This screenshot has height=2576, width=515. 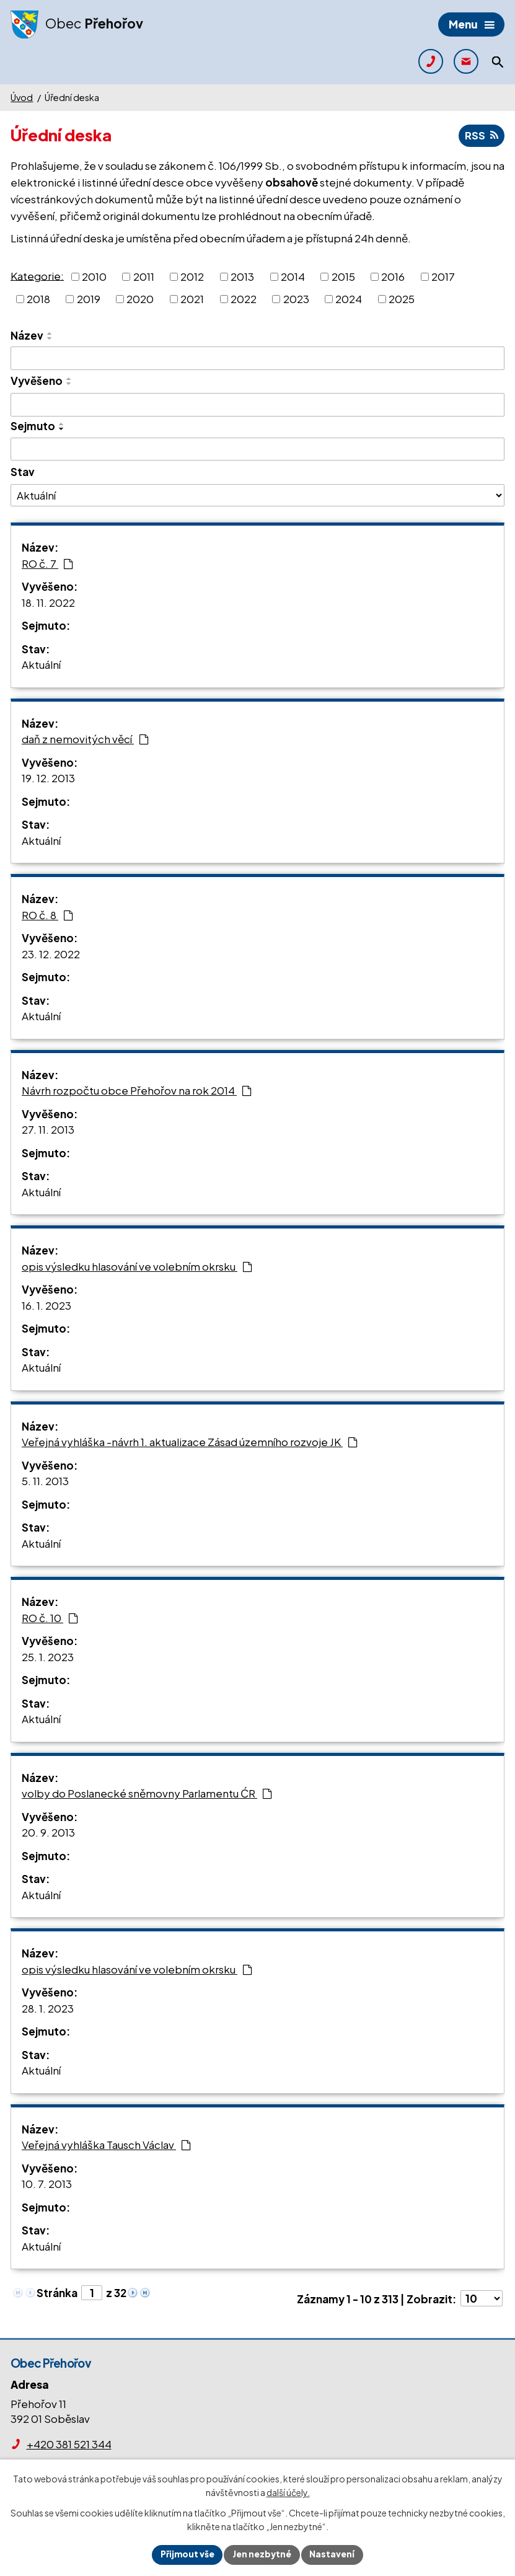 What do you see at coordinates (147, 1794) in the screenshot?
I see `volby do Poslanecké sněmovny Parlamentu ĆR` at bounding box center [147, 1794].